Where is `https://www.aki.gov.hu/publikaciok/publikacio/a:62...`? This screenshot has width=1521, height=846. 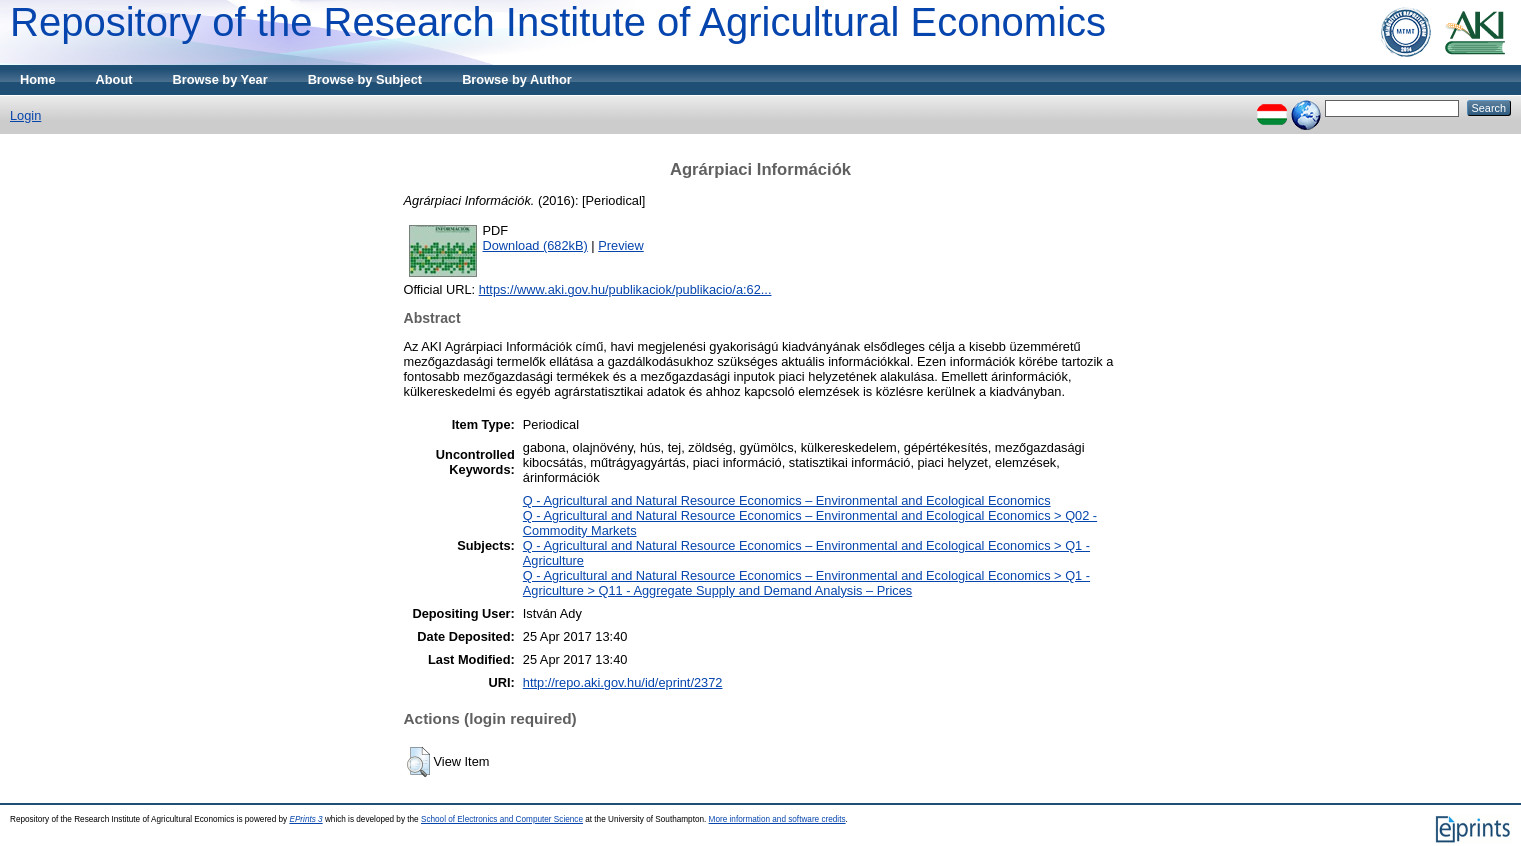 https://www.aki.gov.hu/publikaciok/publikacio/a:62... is located at coordinates (625, 289).